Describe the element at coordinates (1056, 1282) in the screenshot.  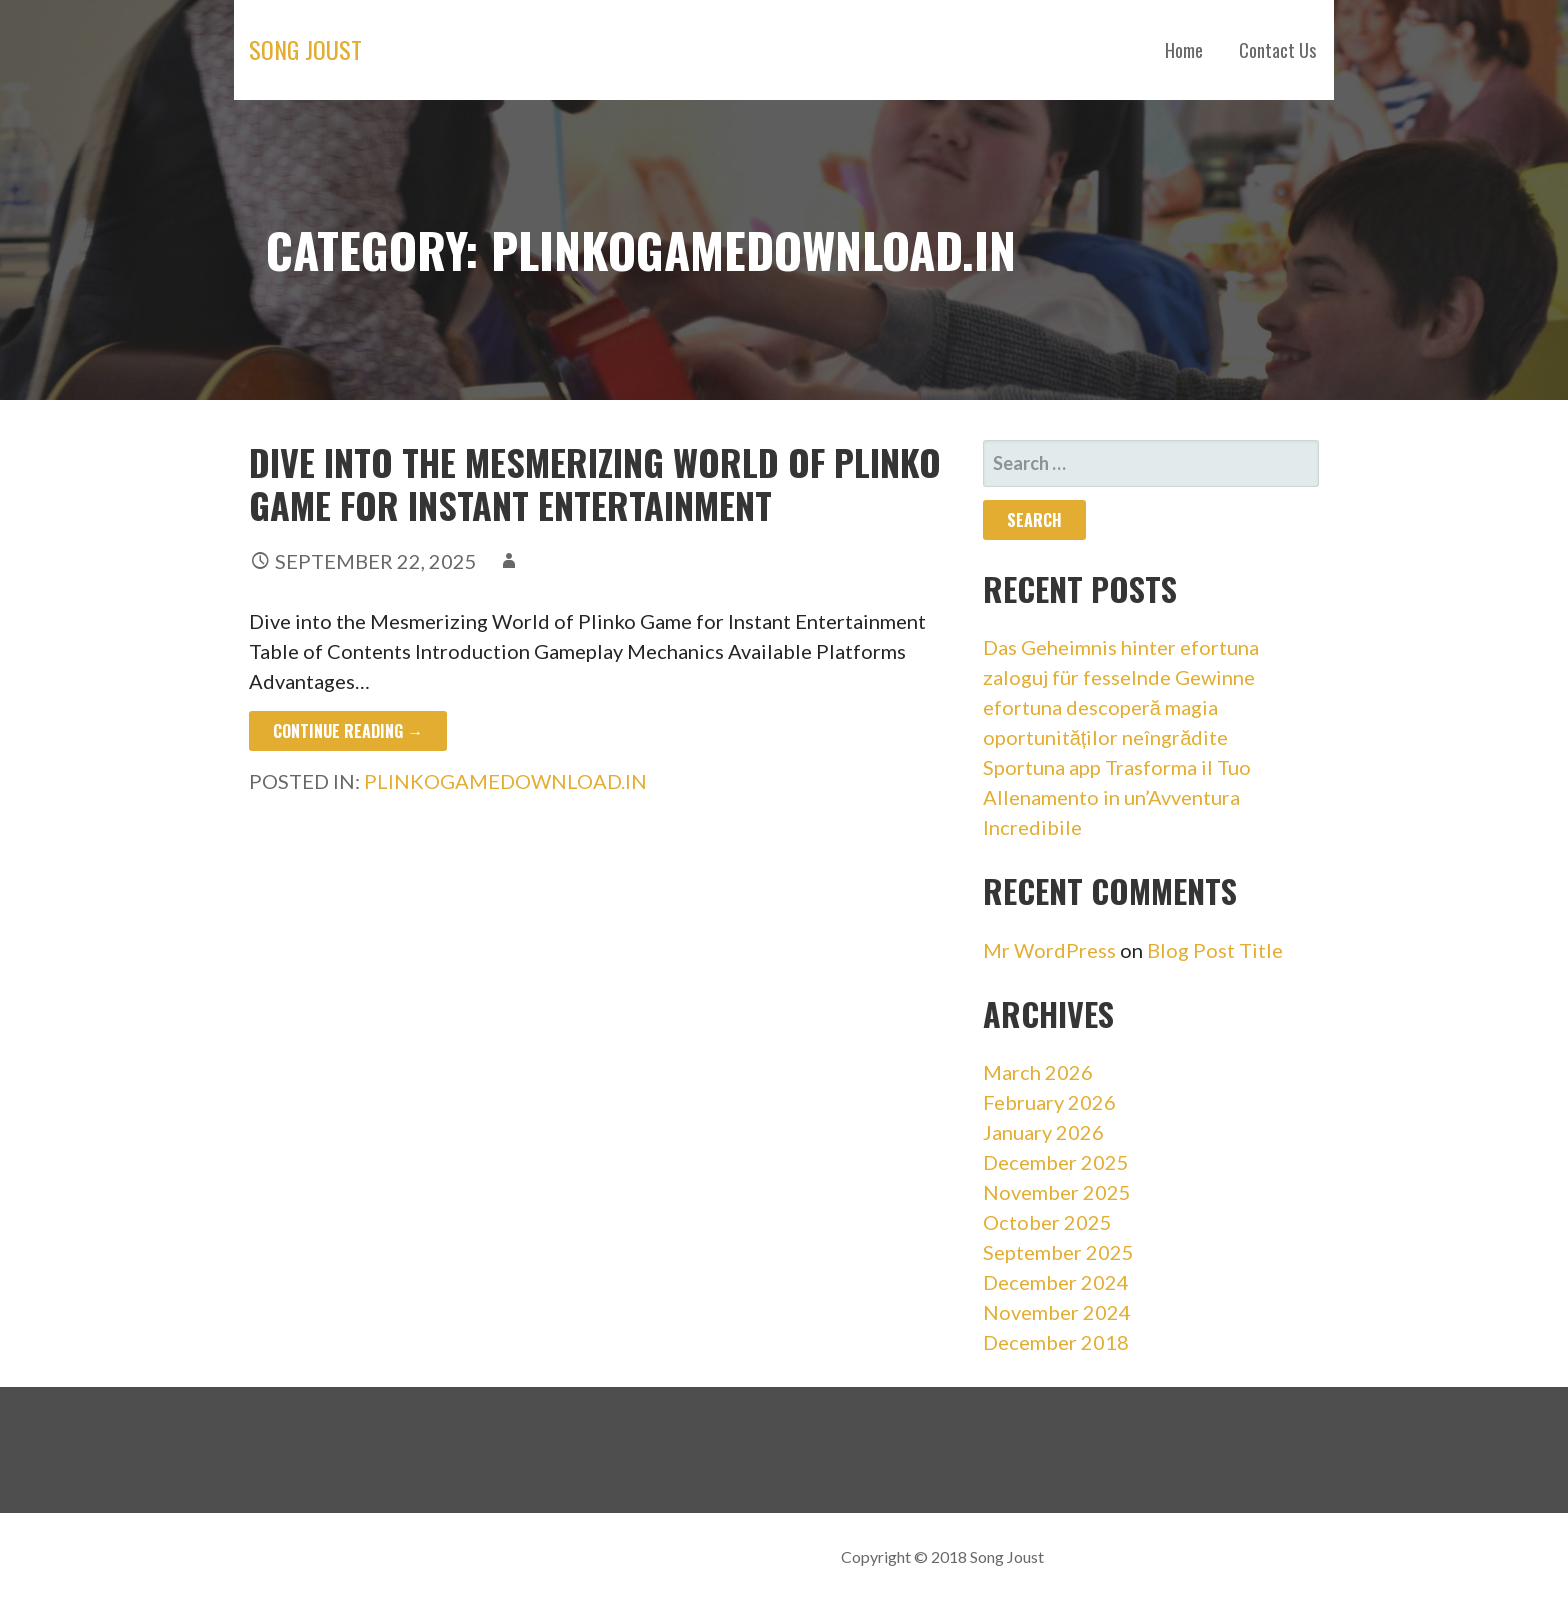
I see `December 2024` at that location.